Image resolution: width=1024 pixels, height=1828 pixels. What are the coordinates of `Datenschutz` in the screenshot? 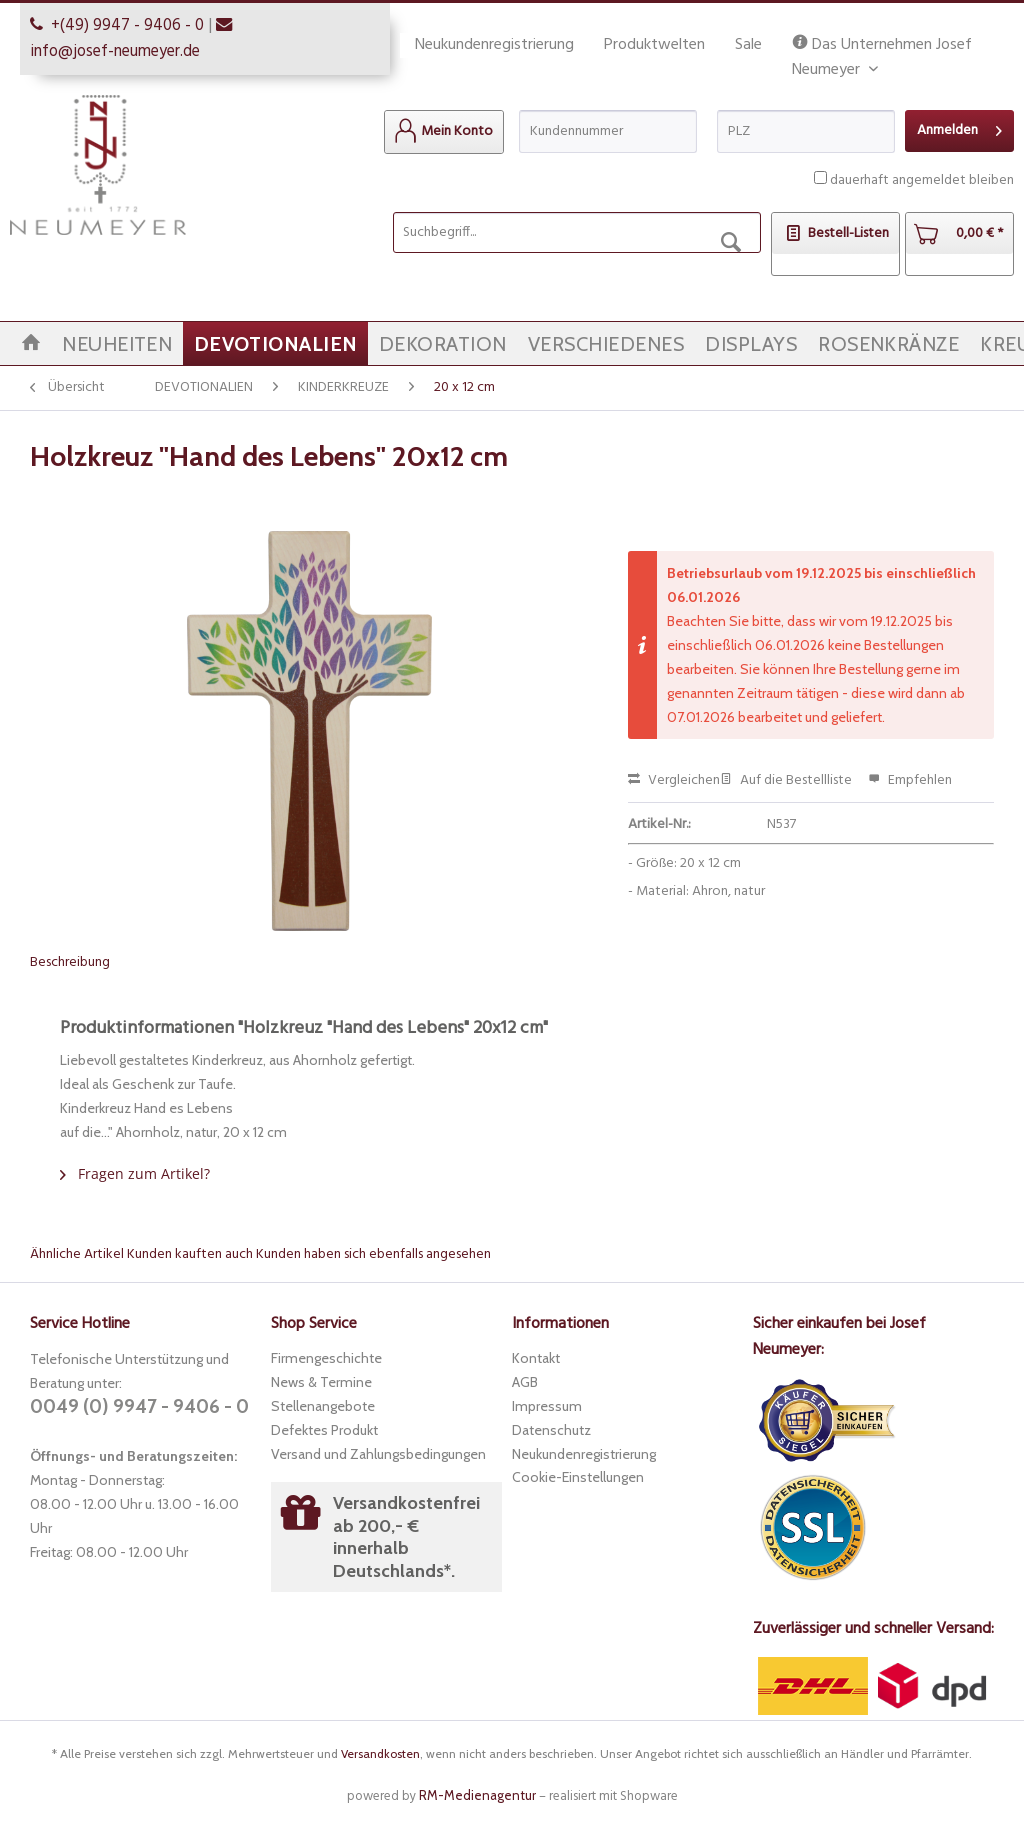 It's located at (551, 1430).